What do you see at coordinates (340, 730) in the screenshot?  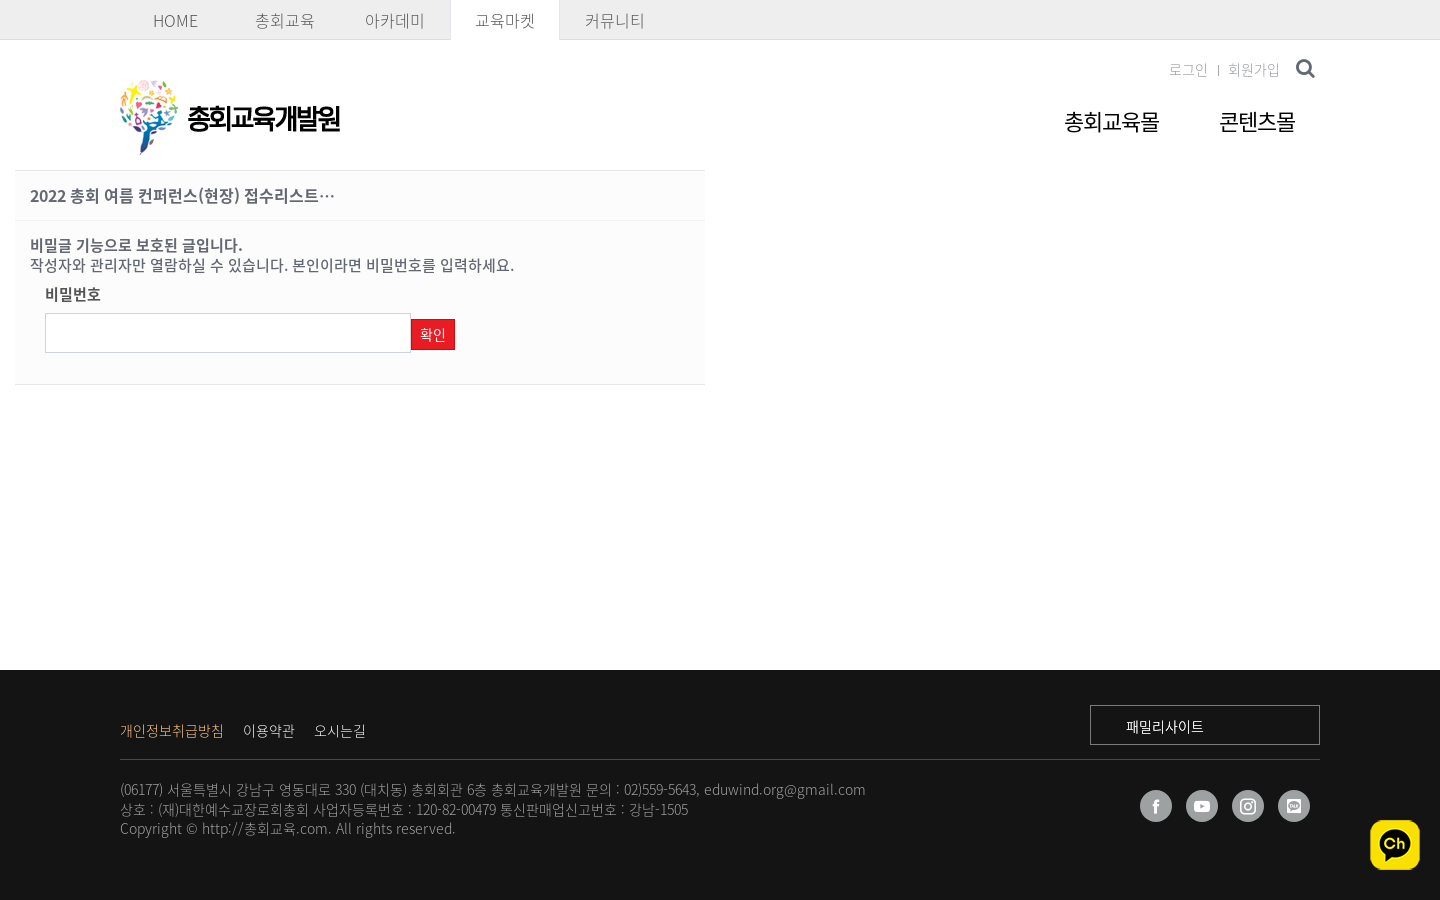 I see `오시는길` at bounding box center [340, 730].